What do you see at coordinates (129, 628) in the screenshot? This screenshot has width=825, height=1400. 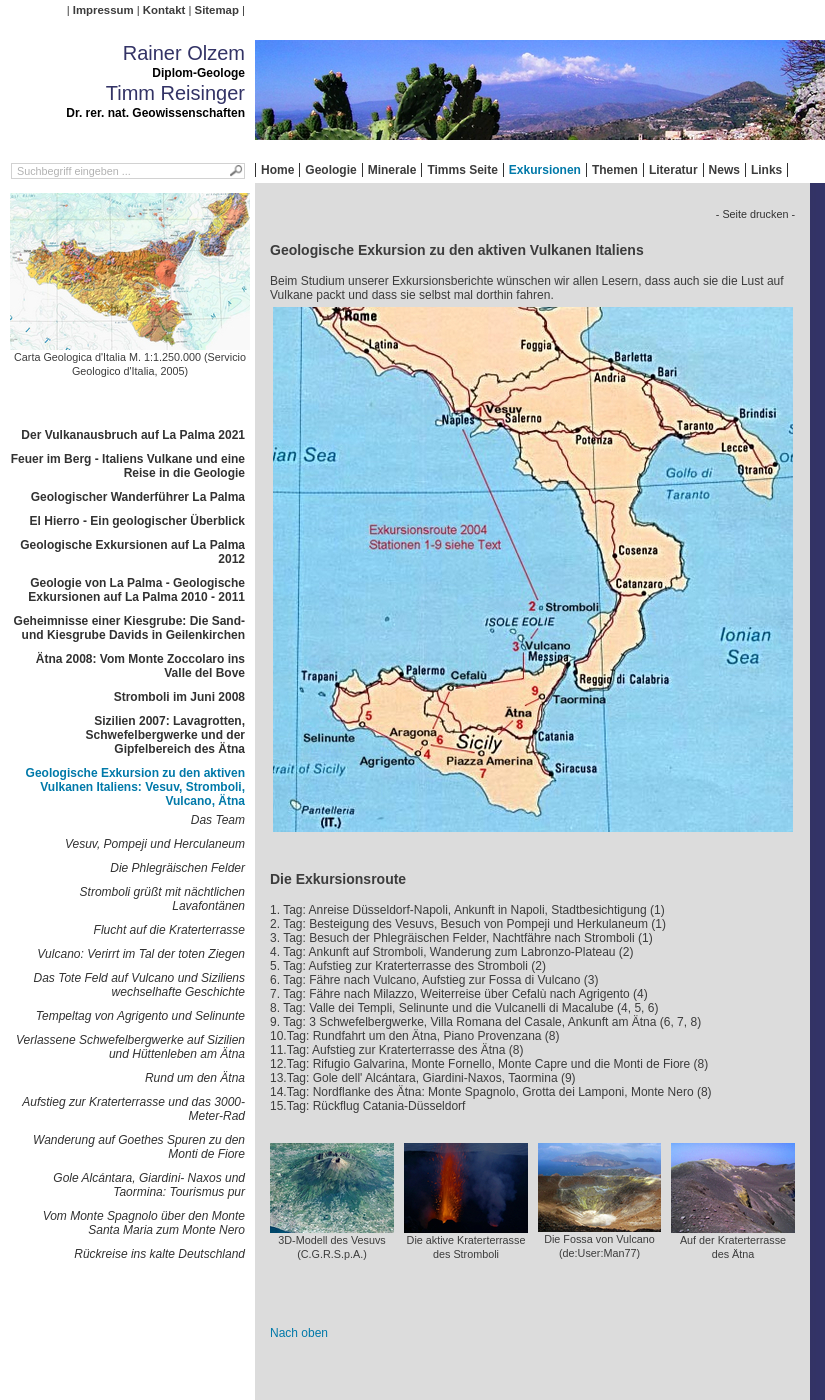 I see `Geheimnisse einer Kiesgrube: Die Sand- und Kiesgrube Davids in Geilenkirchen` at bounding box center [129, 628].